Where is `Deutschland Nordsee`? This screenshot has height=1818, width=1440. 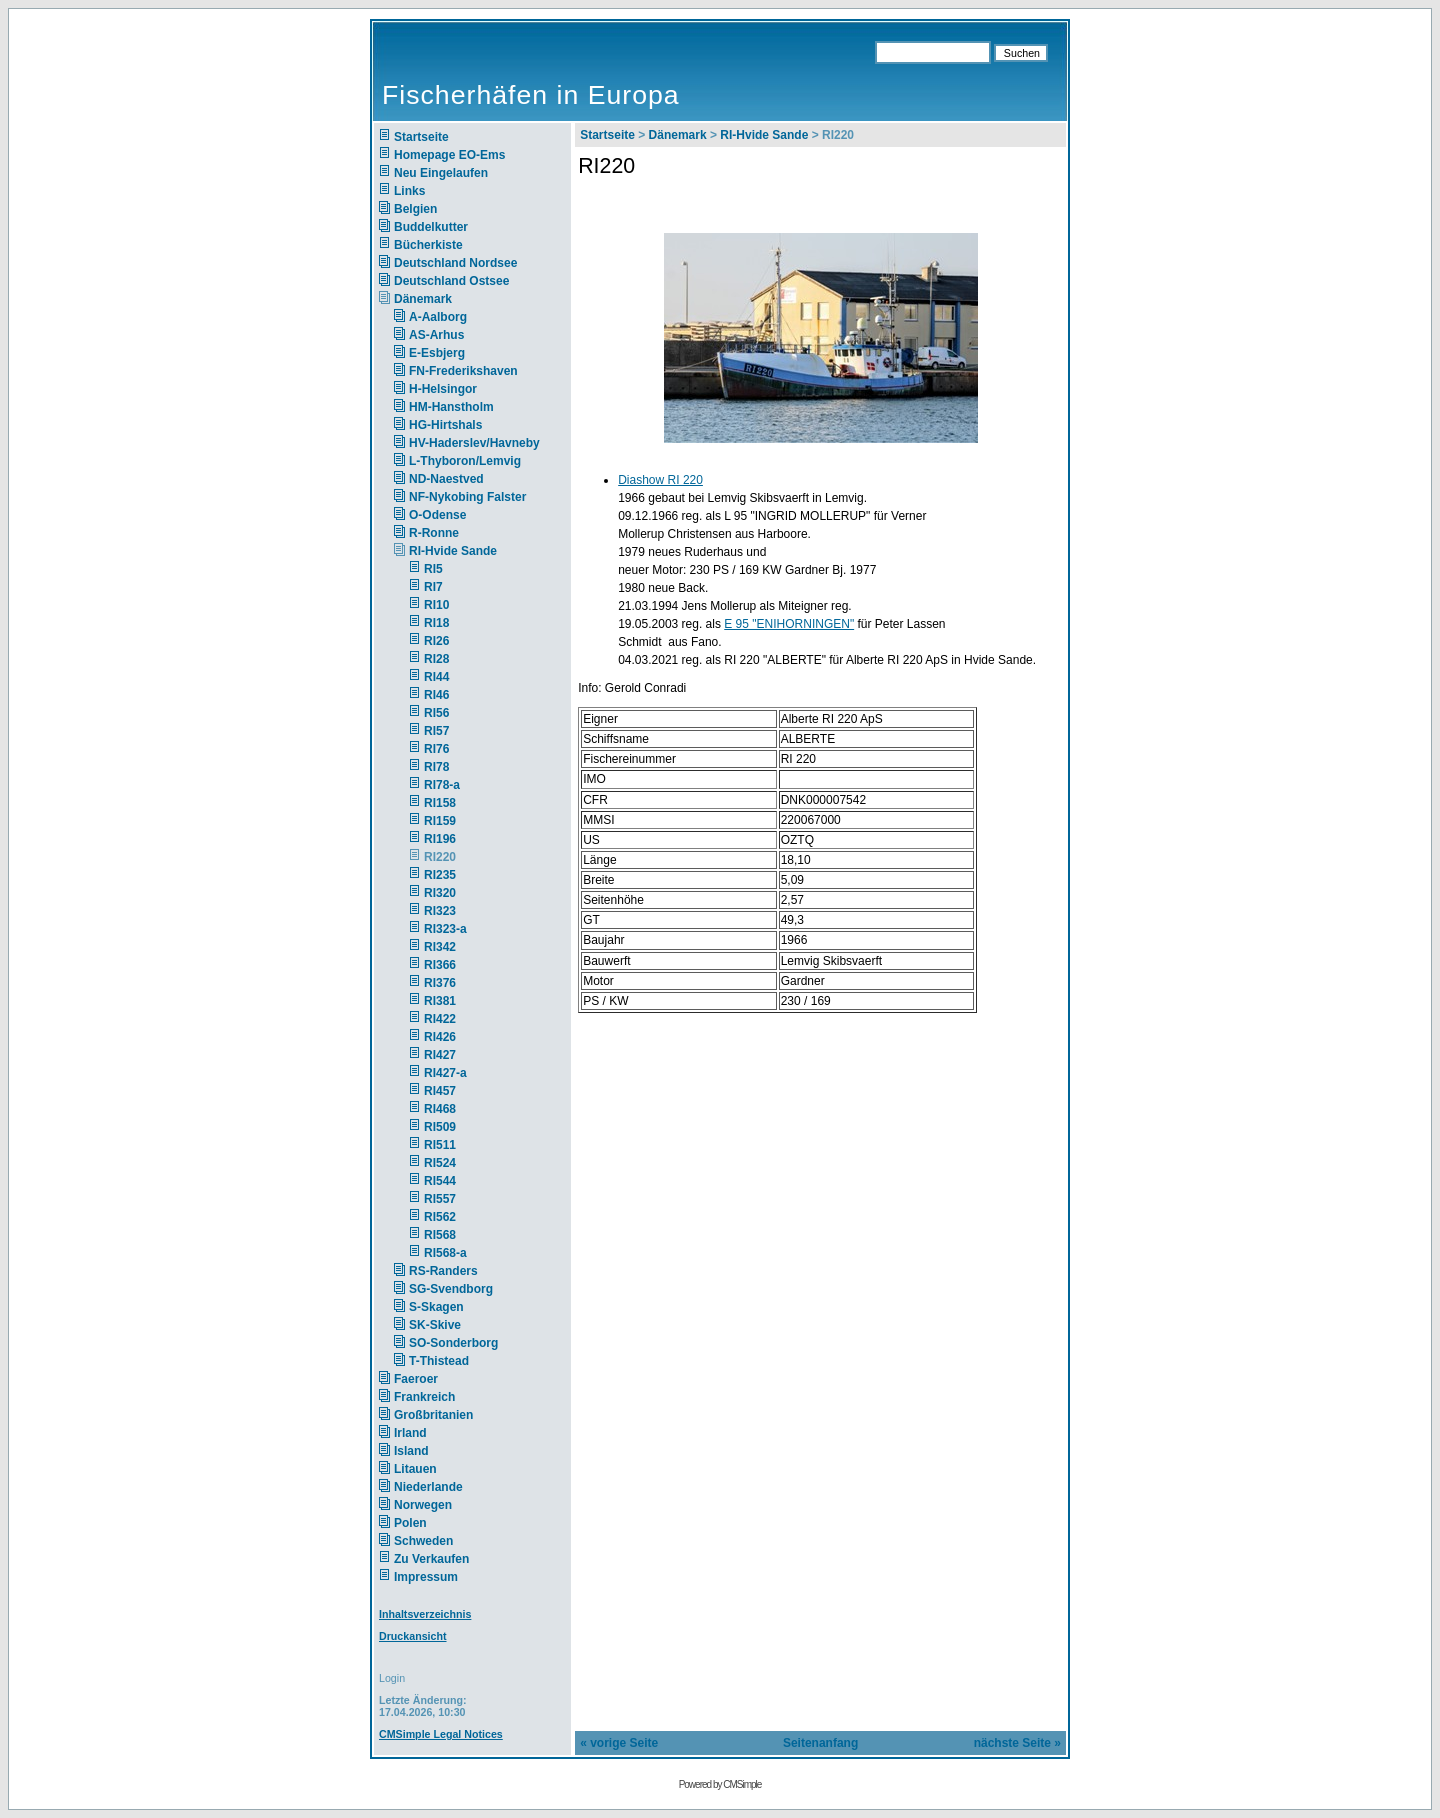 Deutschland Nordsee is located at coordinates (455, 263).